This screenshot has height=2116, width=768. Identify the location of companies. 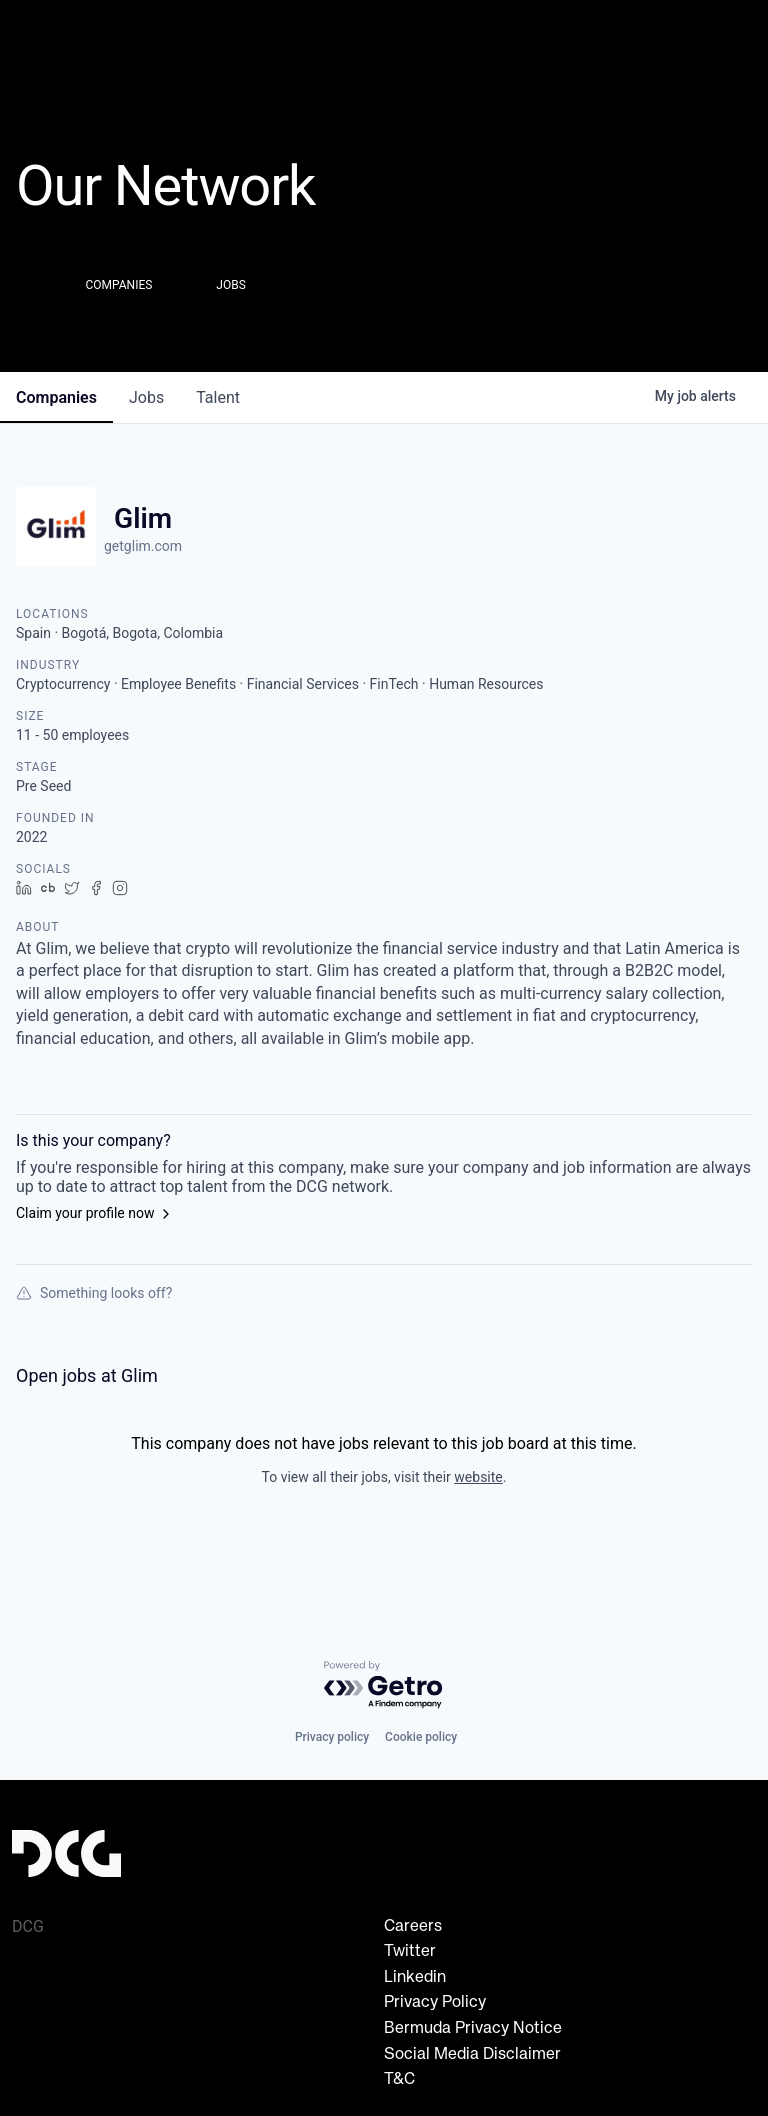
(56, 397).